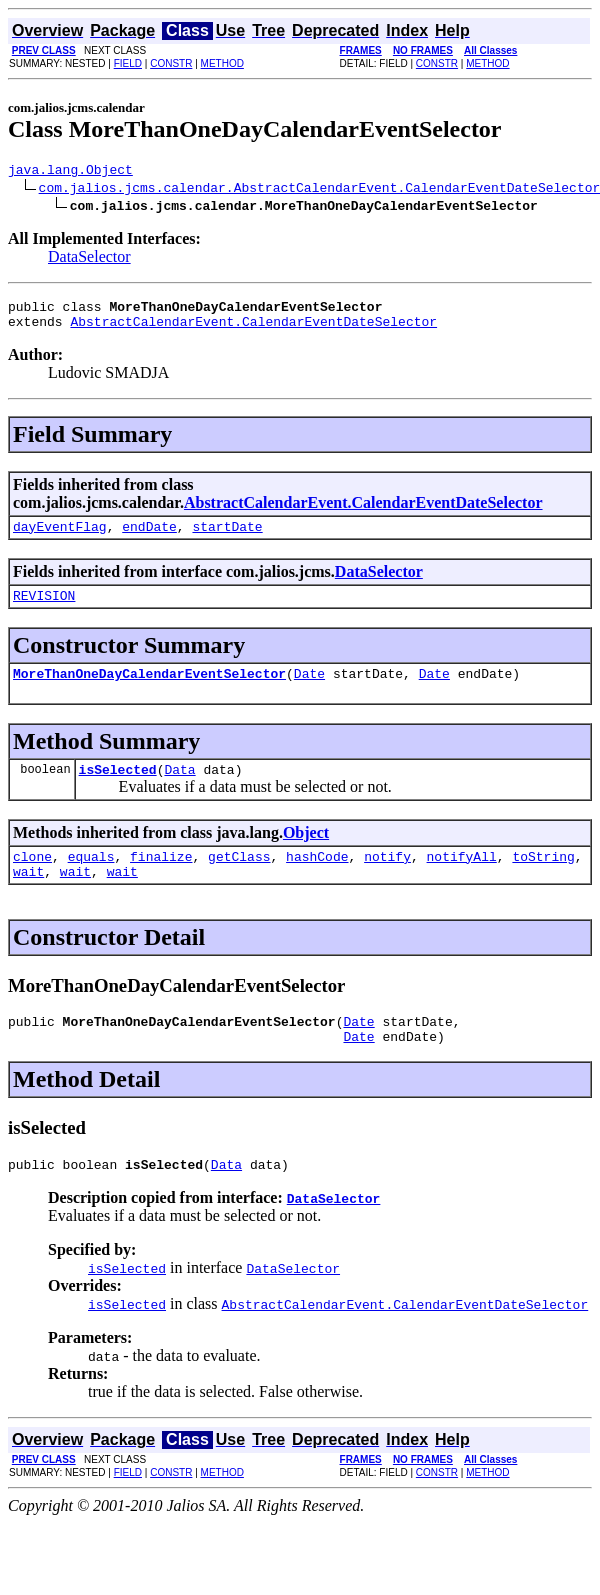 This screenshot has height=1595, width=600. What do you see at coordinates (161, 880) in the screenshot?
I see `finalize` at bounding box center [161, 880].